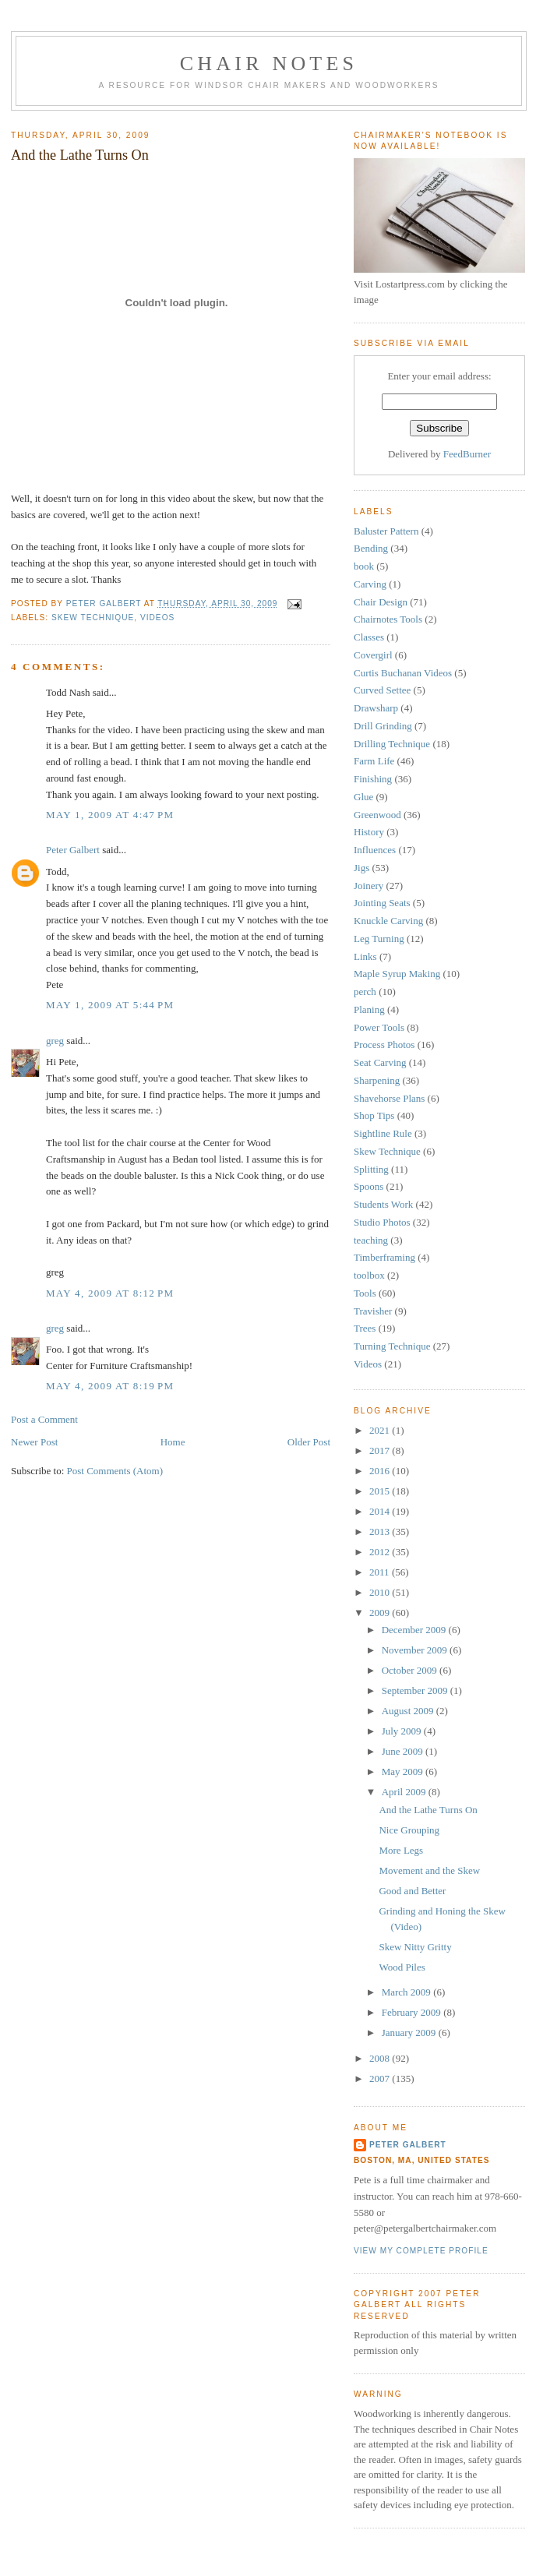 The width and height of the screenshot is (536, 2576). I want to click on Movement and the Skew, so click(429, 1870).